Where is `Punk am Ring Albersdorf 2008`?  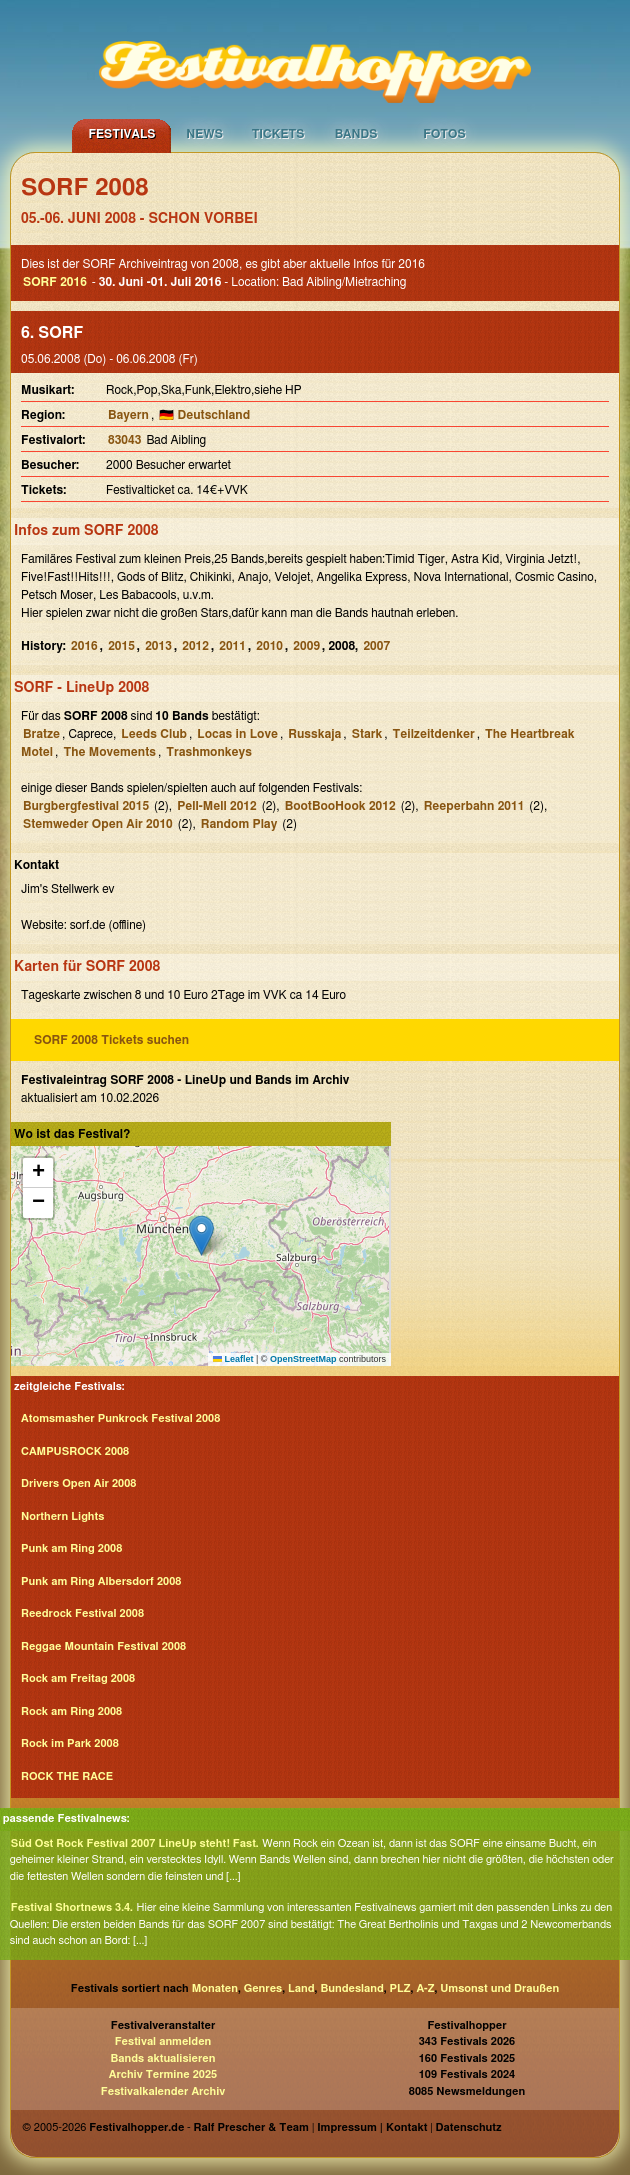 Punk am Ring Albersdorf 2008 is located at coordinates (101, 1581).